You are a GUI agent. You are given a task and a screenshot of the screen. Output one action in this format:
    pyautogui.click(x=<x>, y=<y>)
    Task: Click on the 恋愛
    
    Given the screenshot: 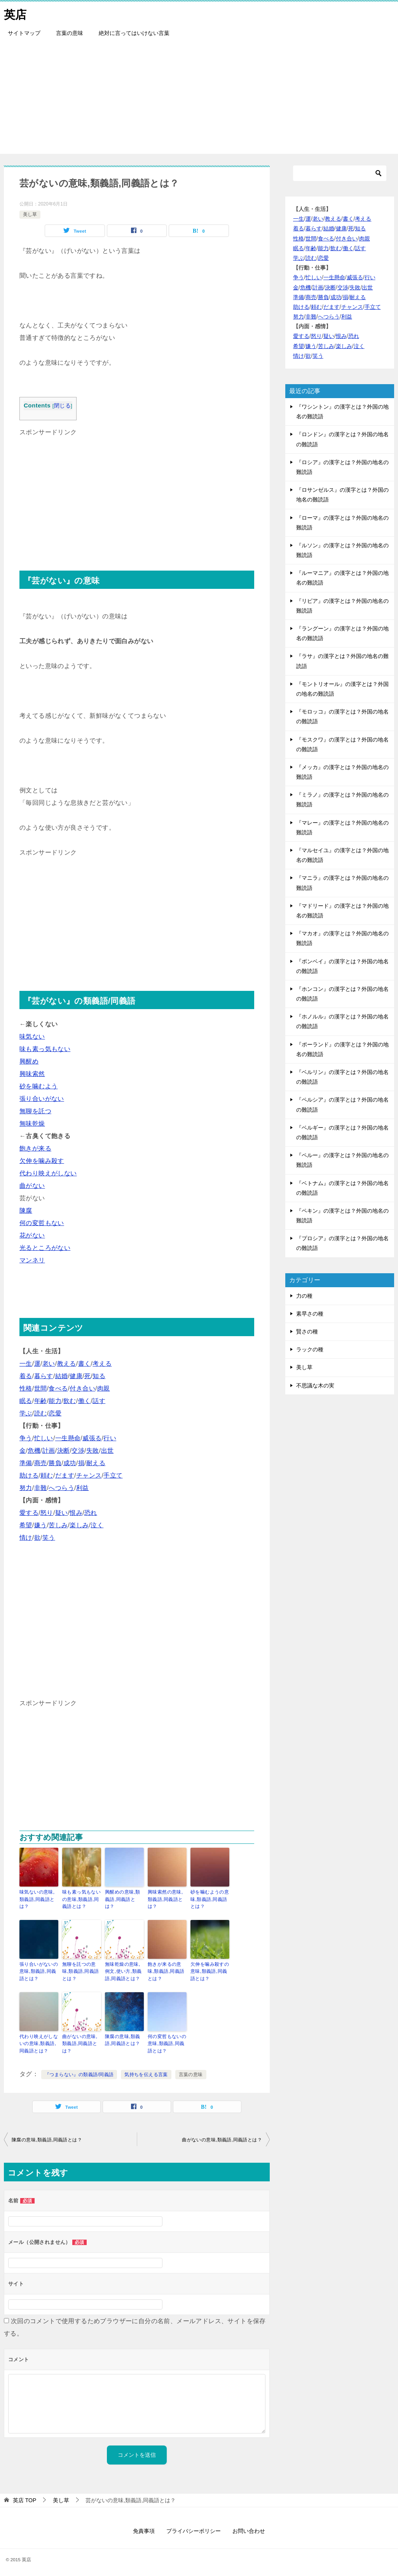 What is the action you would take?
    pyautogui.click(x=55, y=1413)
    